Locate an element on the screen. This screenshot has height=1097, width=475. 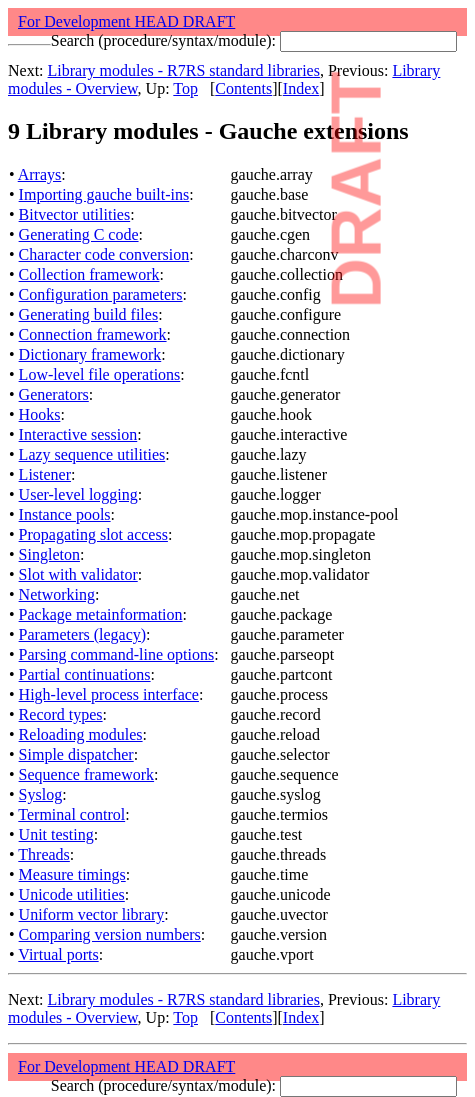
Record types is located at coordinates (61, 714).